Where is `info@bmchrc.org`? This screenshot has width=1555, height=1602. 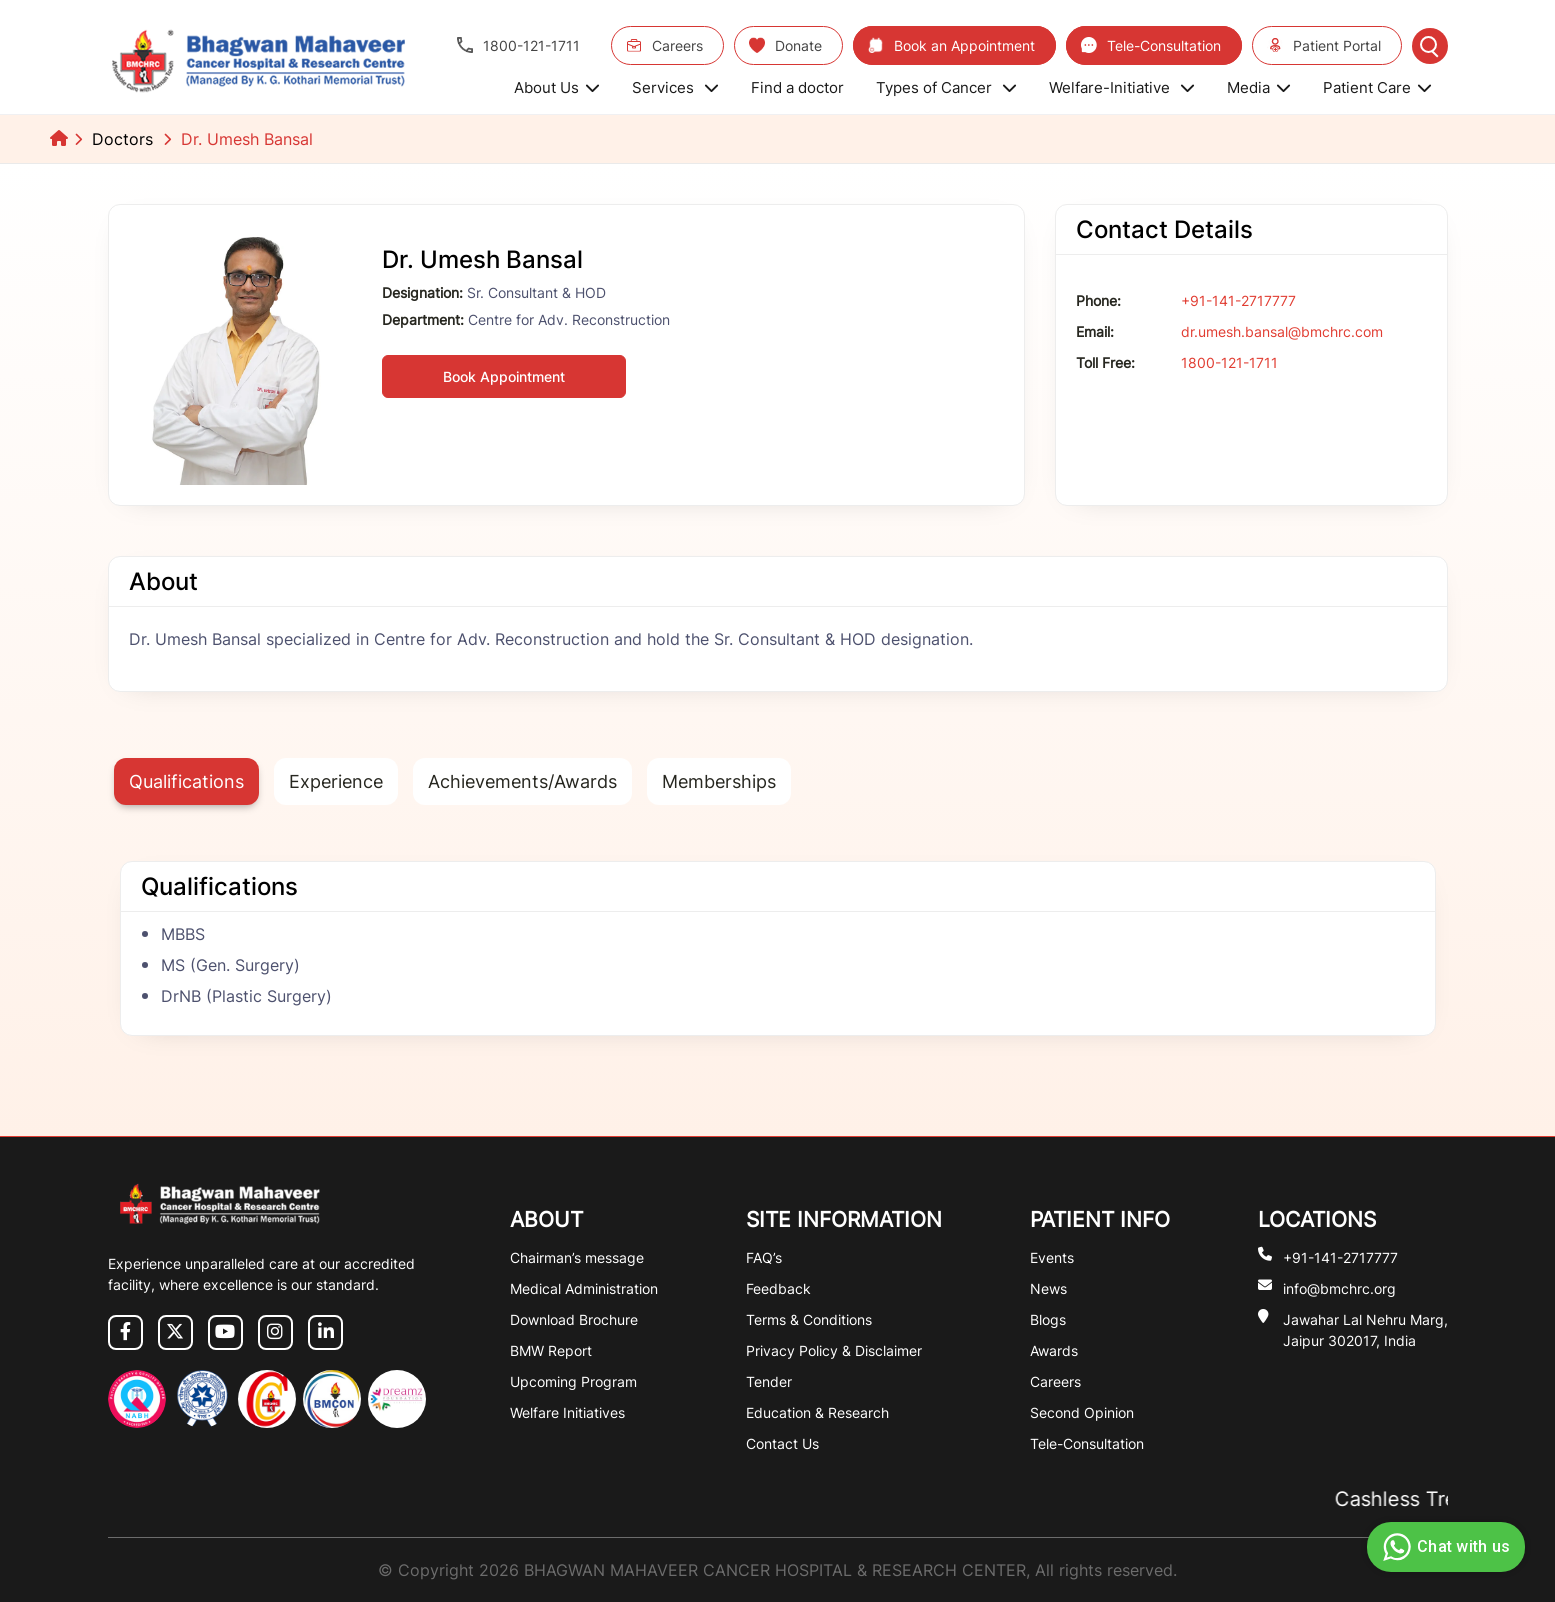 info@bmchrc.org is located at coordinates (1339, 1287).